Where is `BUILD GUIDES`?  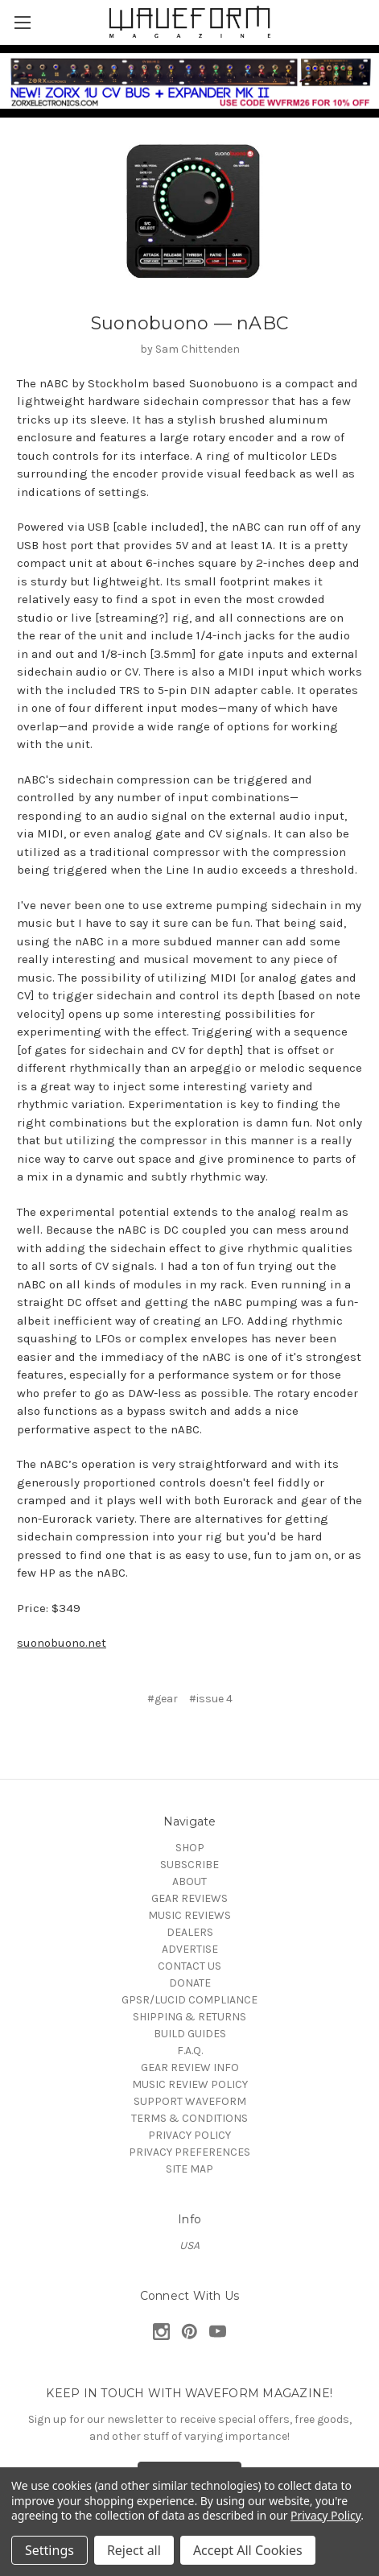
BUILD GUIDES is located at coordinates (190, 2034).